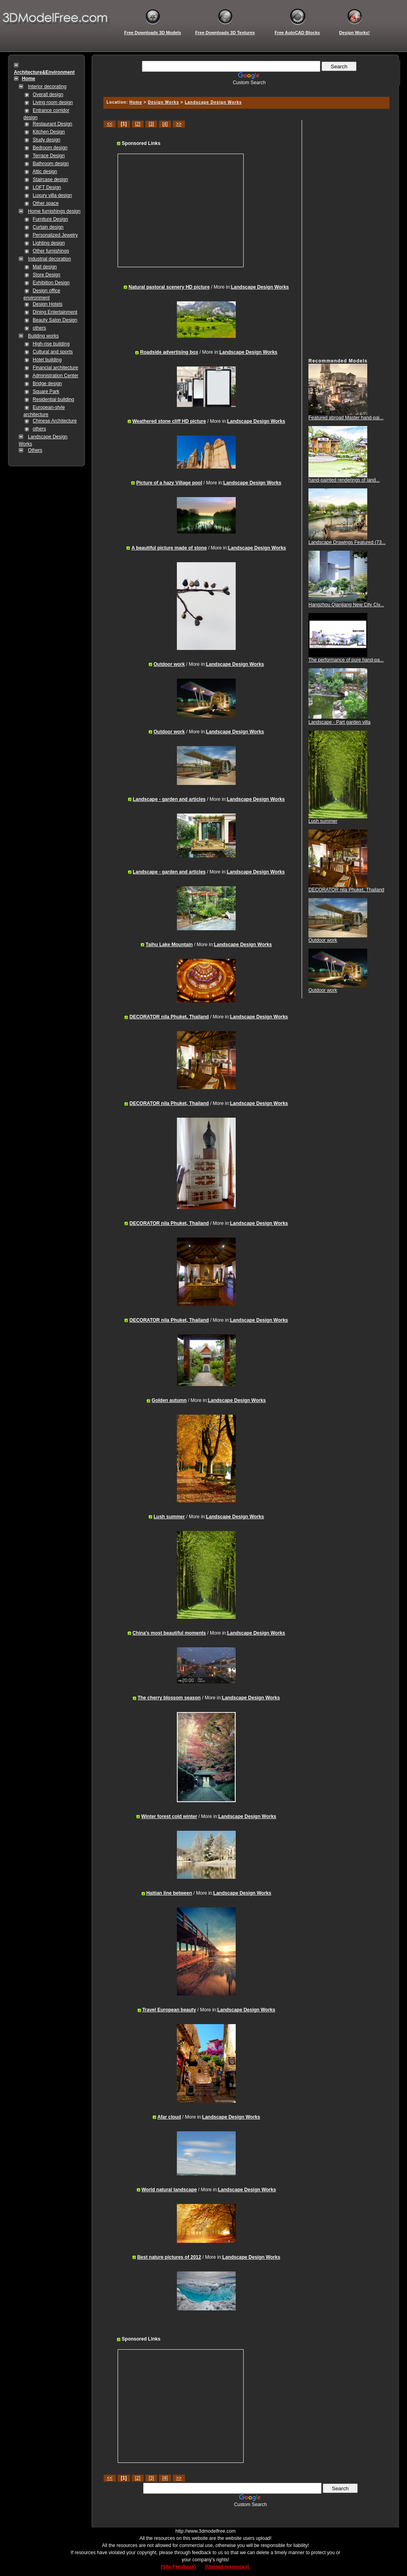 This screenshot has width=407, height=2576. I want to click on Taihu Lake Mountain, so click(168, 944).